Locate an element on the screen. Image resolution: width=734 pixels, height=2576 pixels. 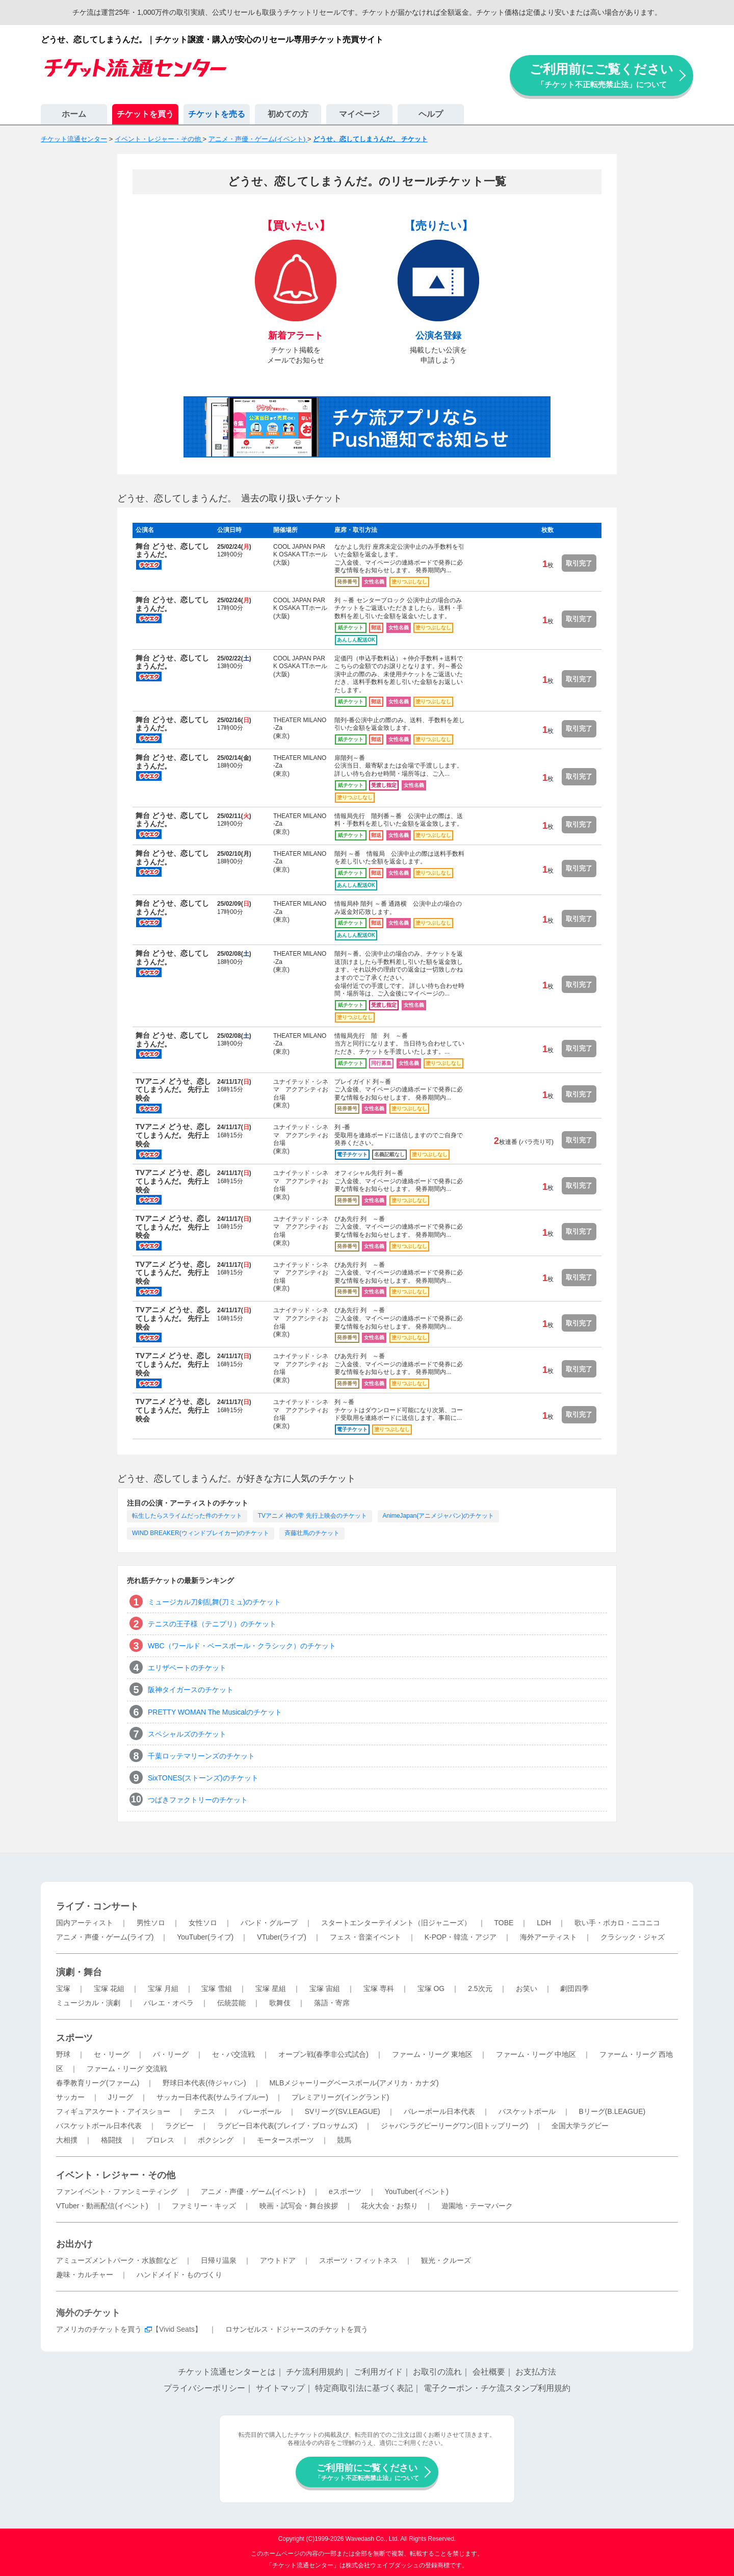
ご利用ガイド is located at coordinates (378, 2371).